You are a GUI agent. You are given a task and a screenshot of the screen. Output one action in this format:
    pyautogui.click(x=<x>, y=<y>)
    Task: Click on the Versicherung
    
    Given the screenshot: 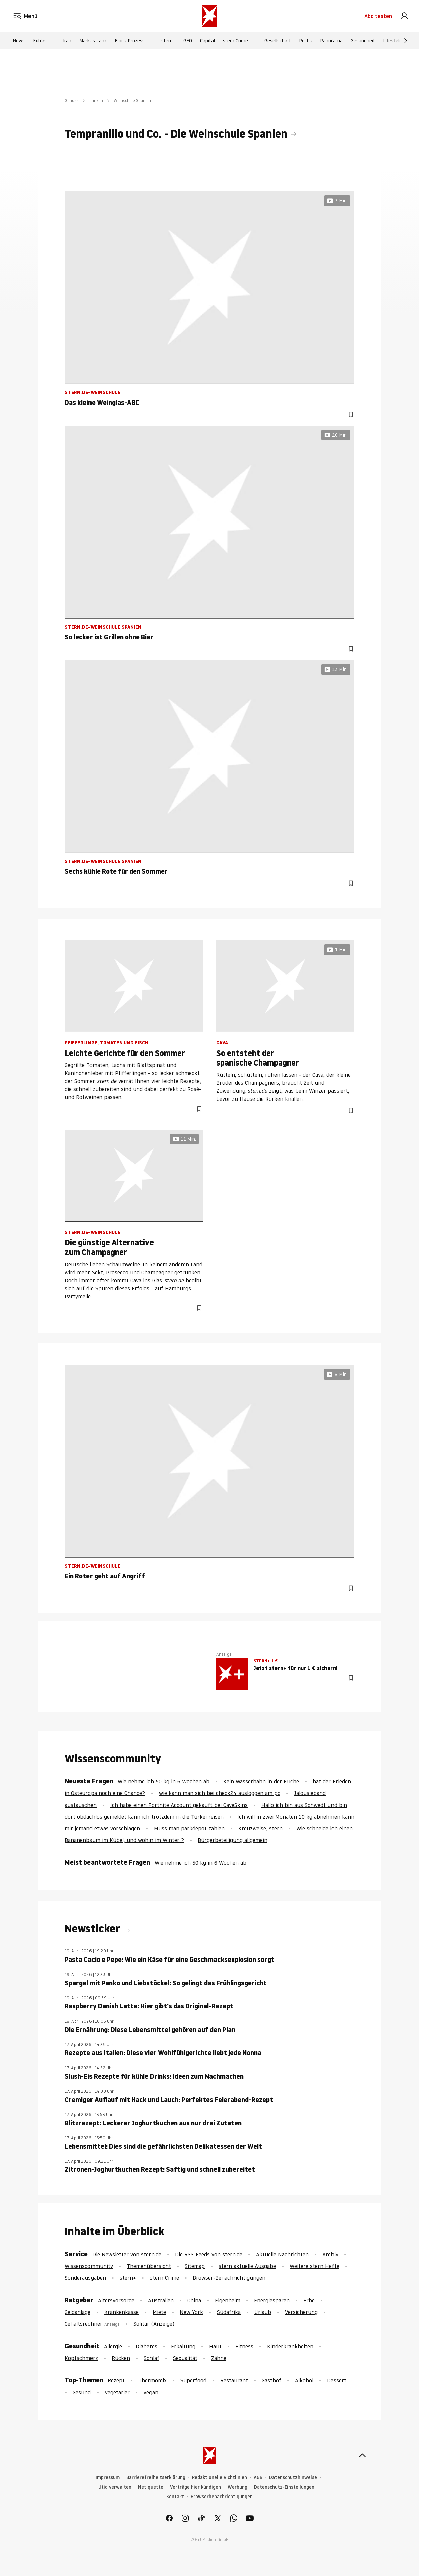 What is the action you would take?
    pyautogui.click(x=301, y=2312)
    